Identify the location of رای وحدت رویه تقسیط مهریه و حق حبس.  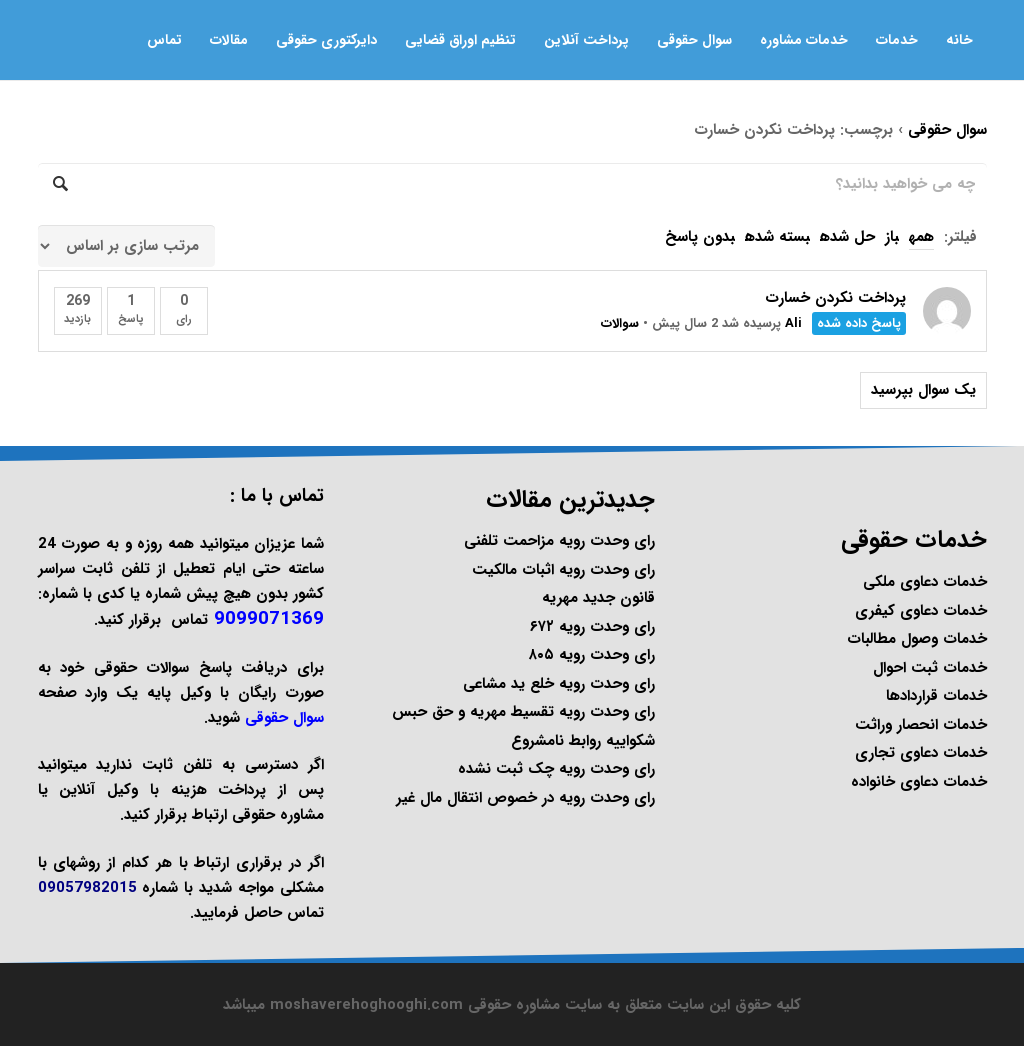
(523, 712).